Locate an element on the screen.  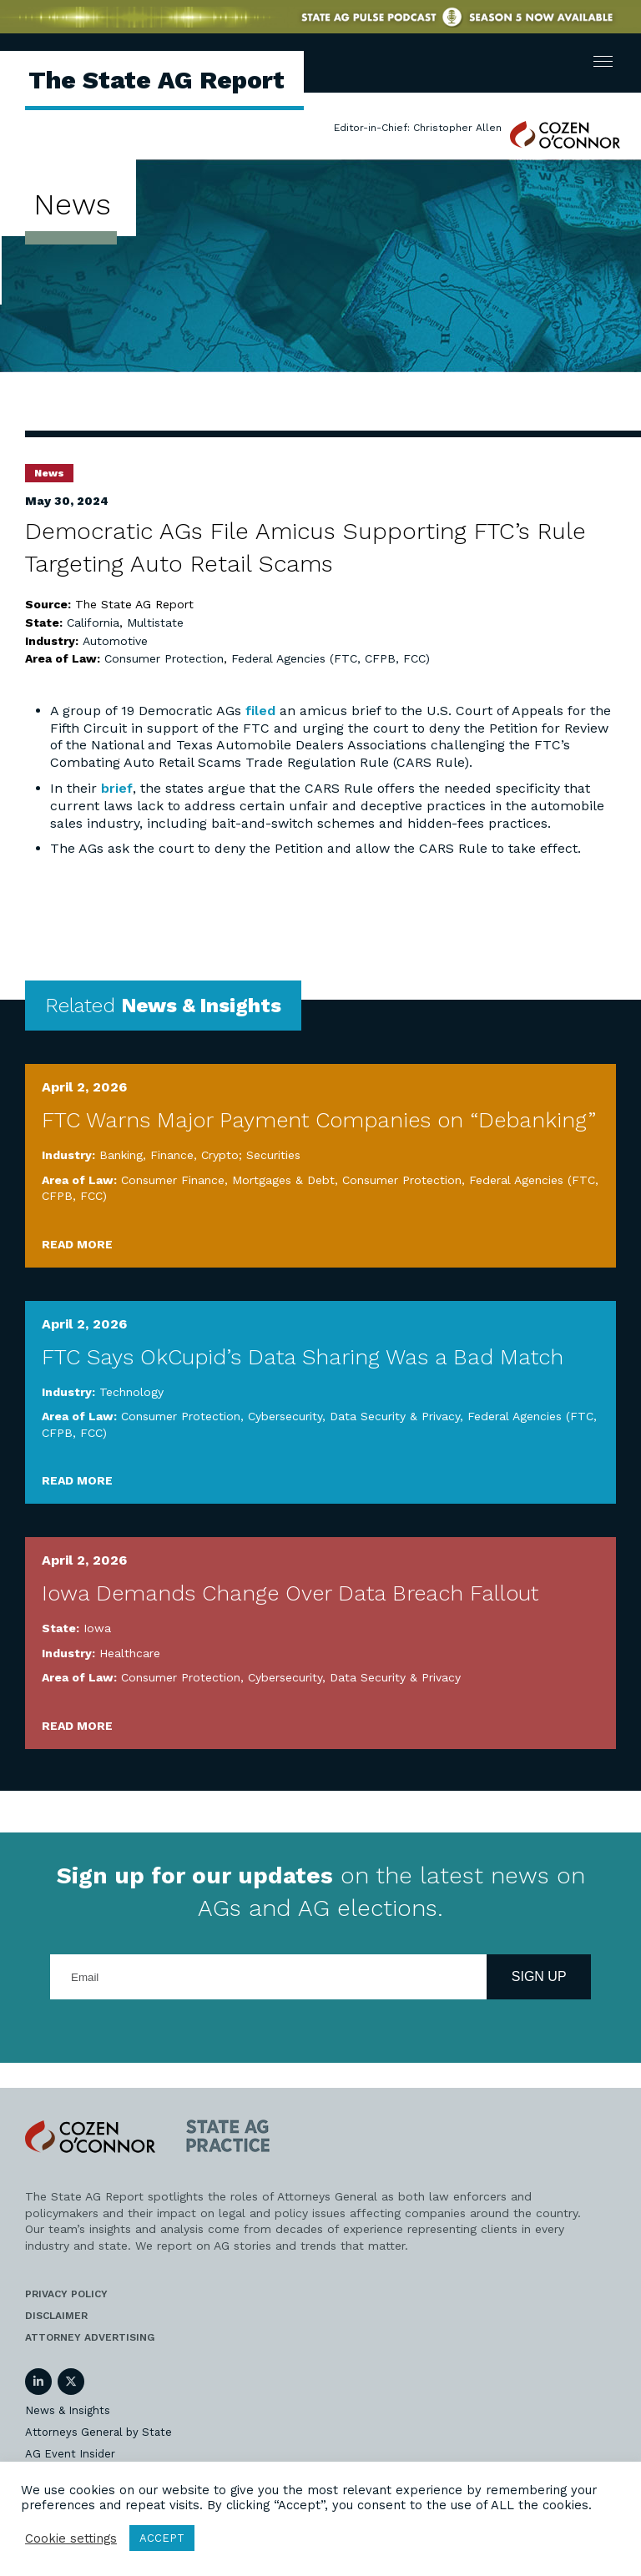
Editor-in-Chief: Christopher Allen is located at coordinates (418, 128).